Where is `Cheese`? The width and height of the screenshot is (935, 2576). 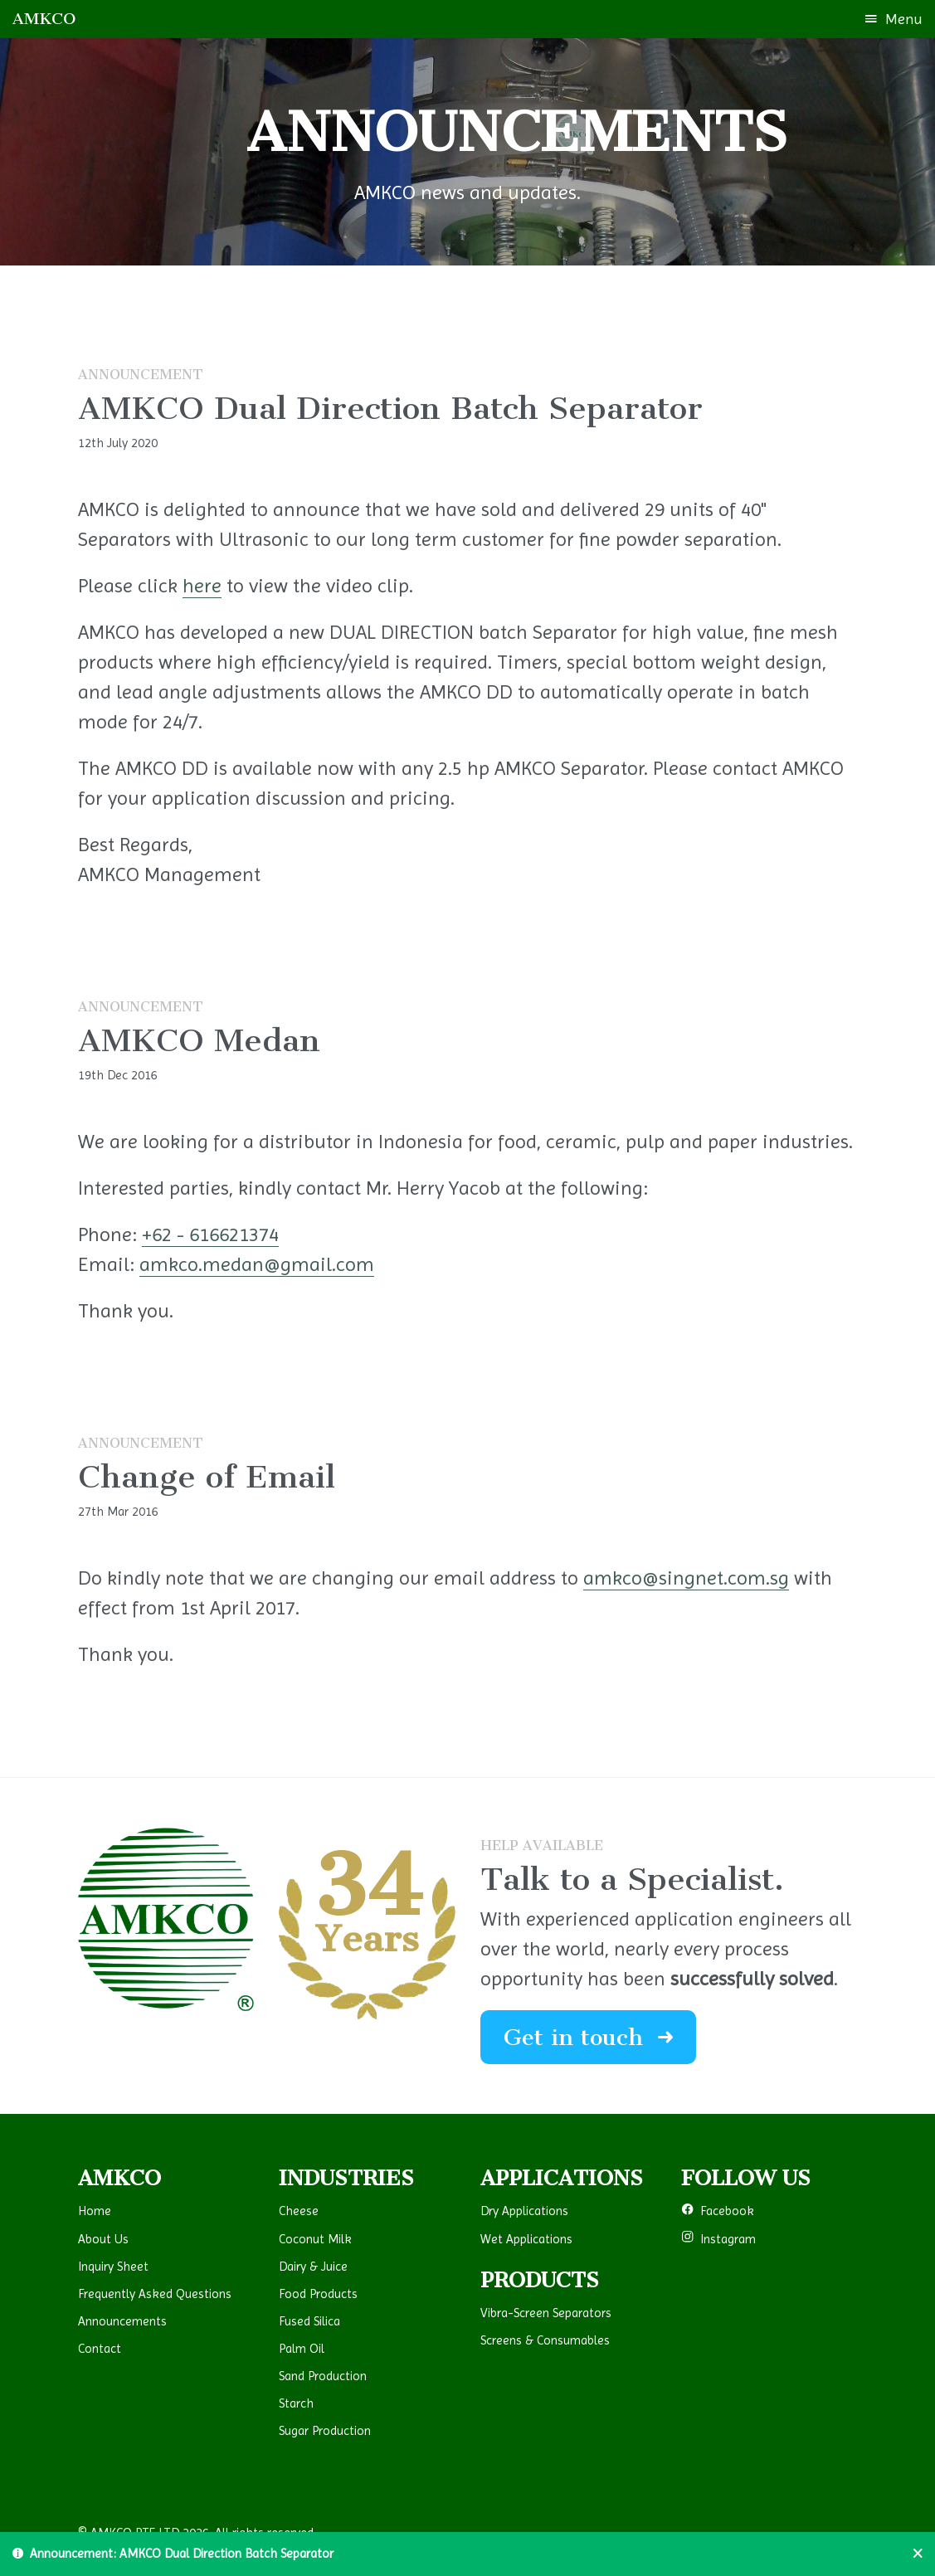 Cheese is located at coordinates (299, 2210).